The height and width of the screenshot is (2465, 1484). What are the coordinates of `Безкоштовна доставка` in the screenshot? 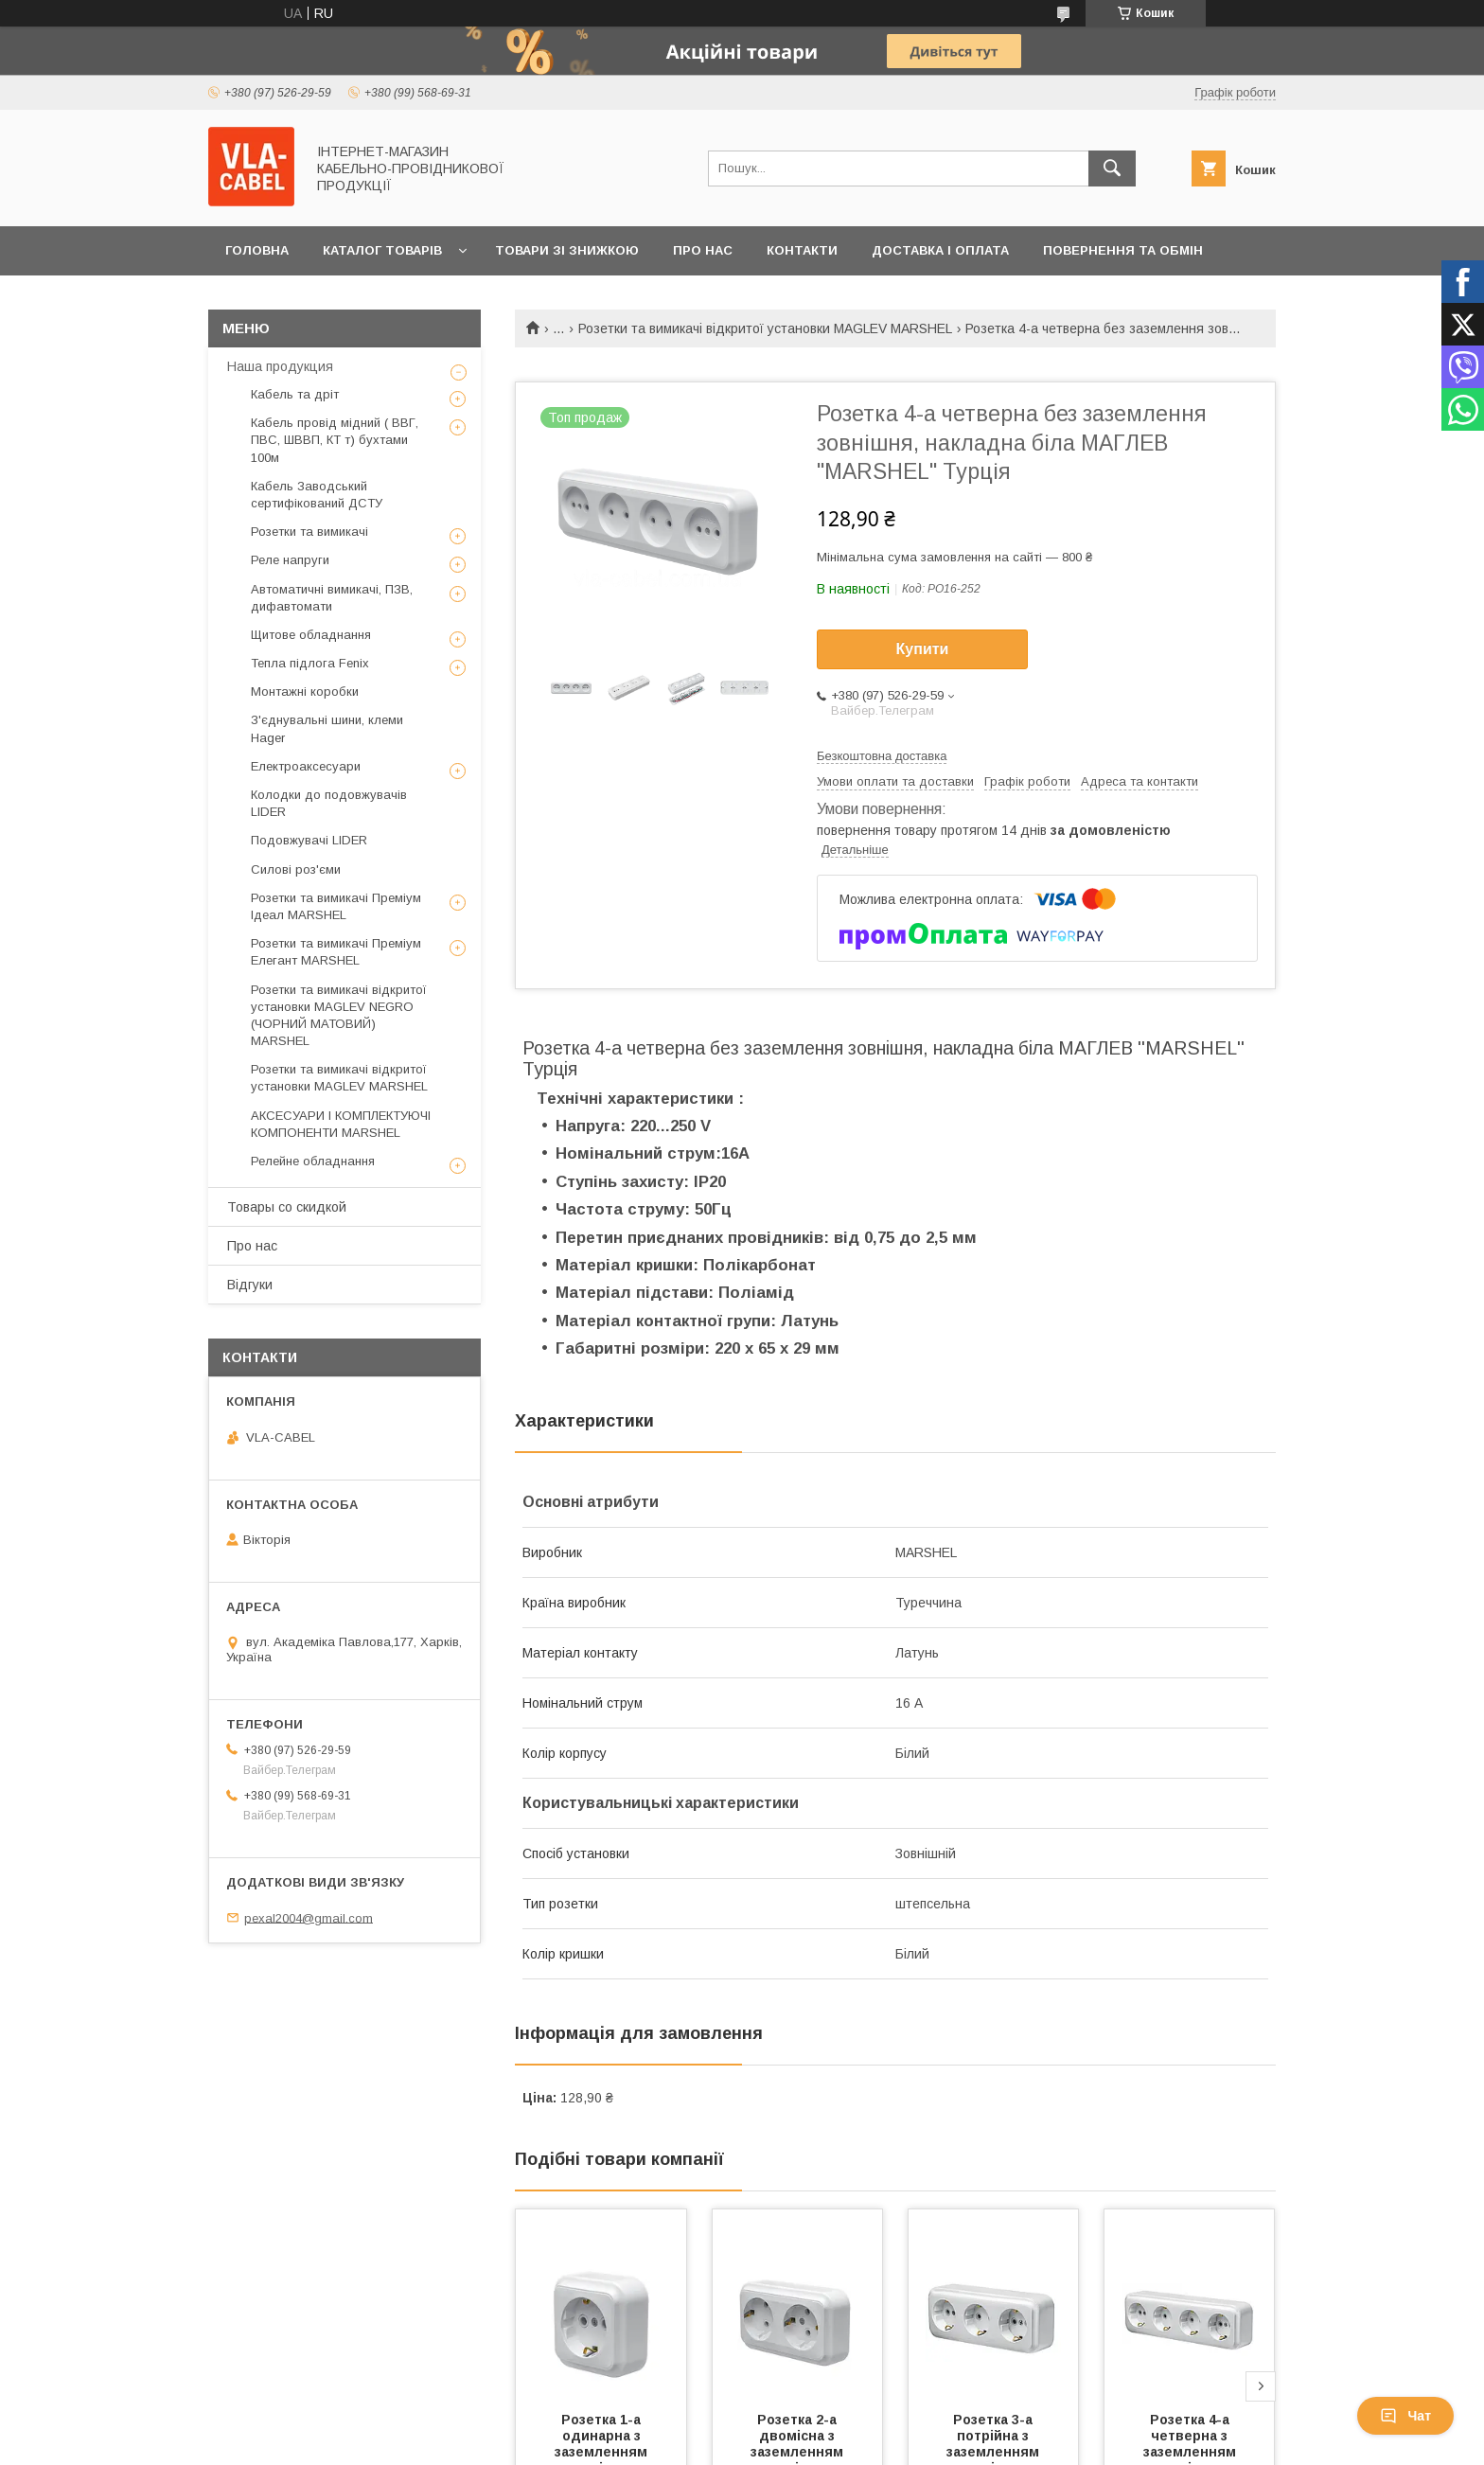 It's located at (881, 756).